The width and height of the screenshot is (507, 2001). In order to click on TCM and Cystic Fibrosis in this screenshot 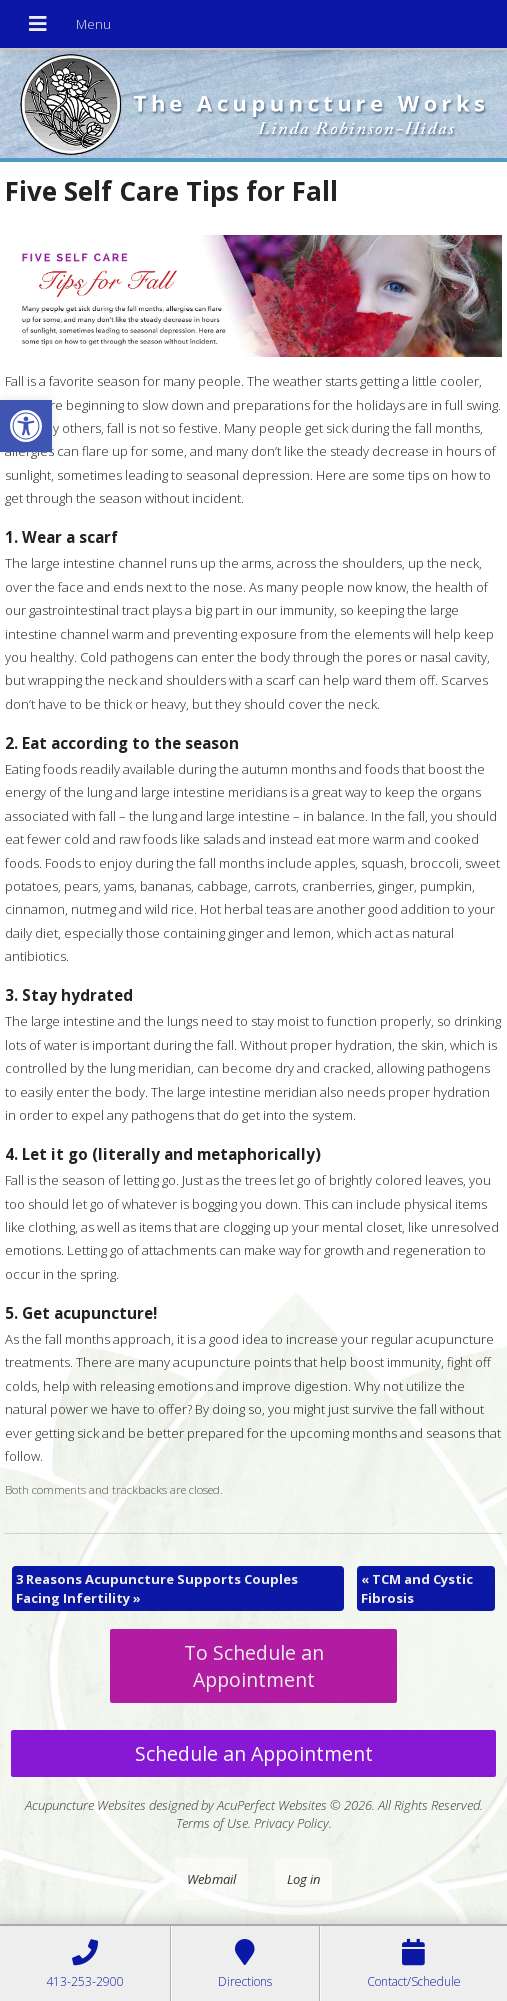, I will do `click(417, 1588)`.